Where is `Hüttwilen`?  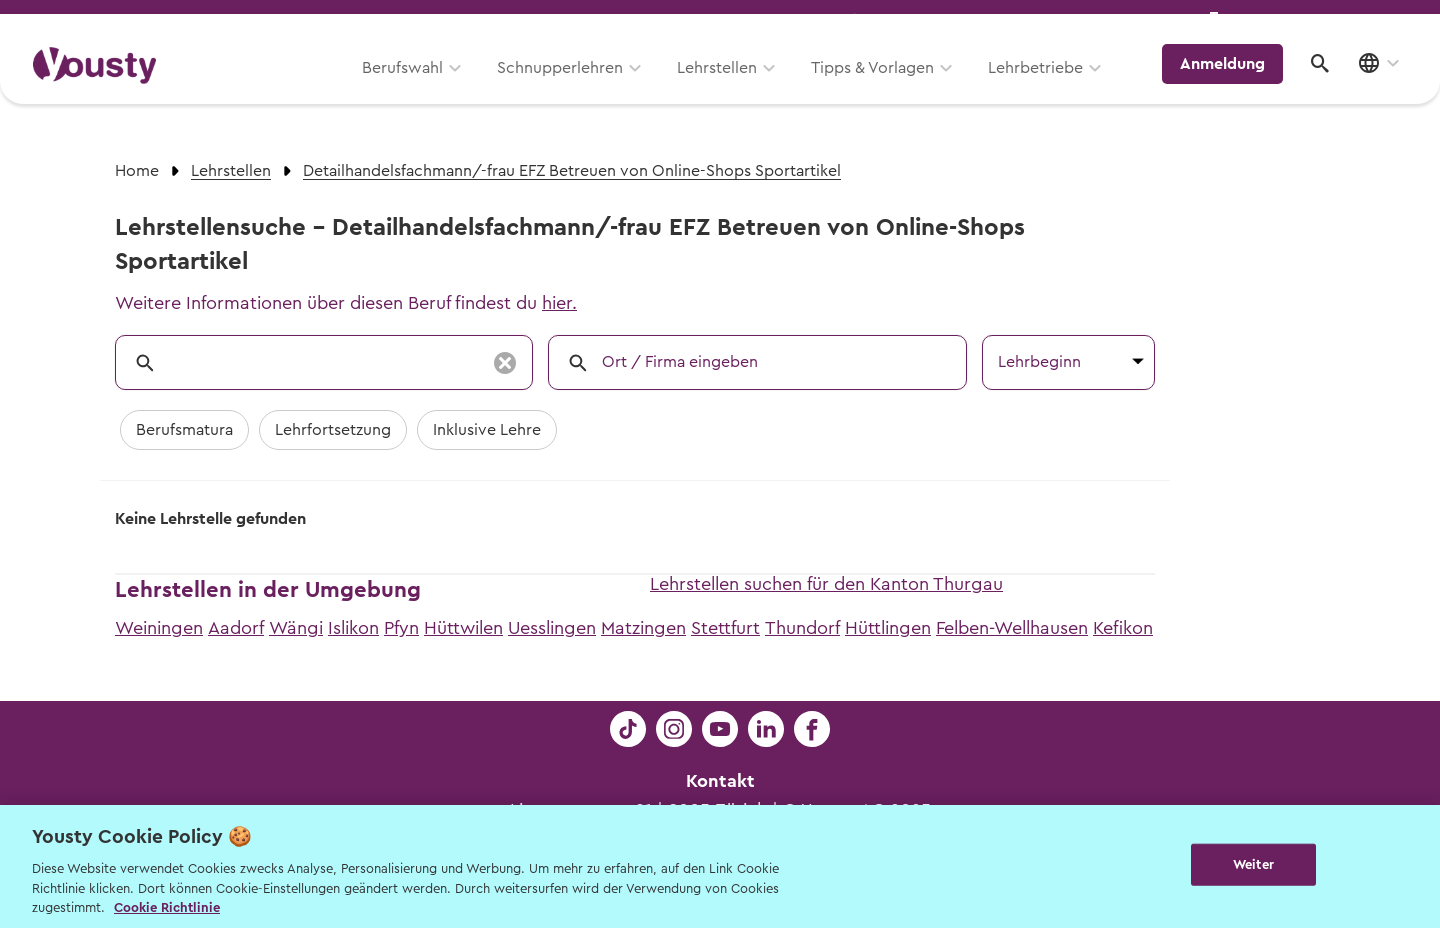
Hüttwilen is located at coordinates (463, 628).